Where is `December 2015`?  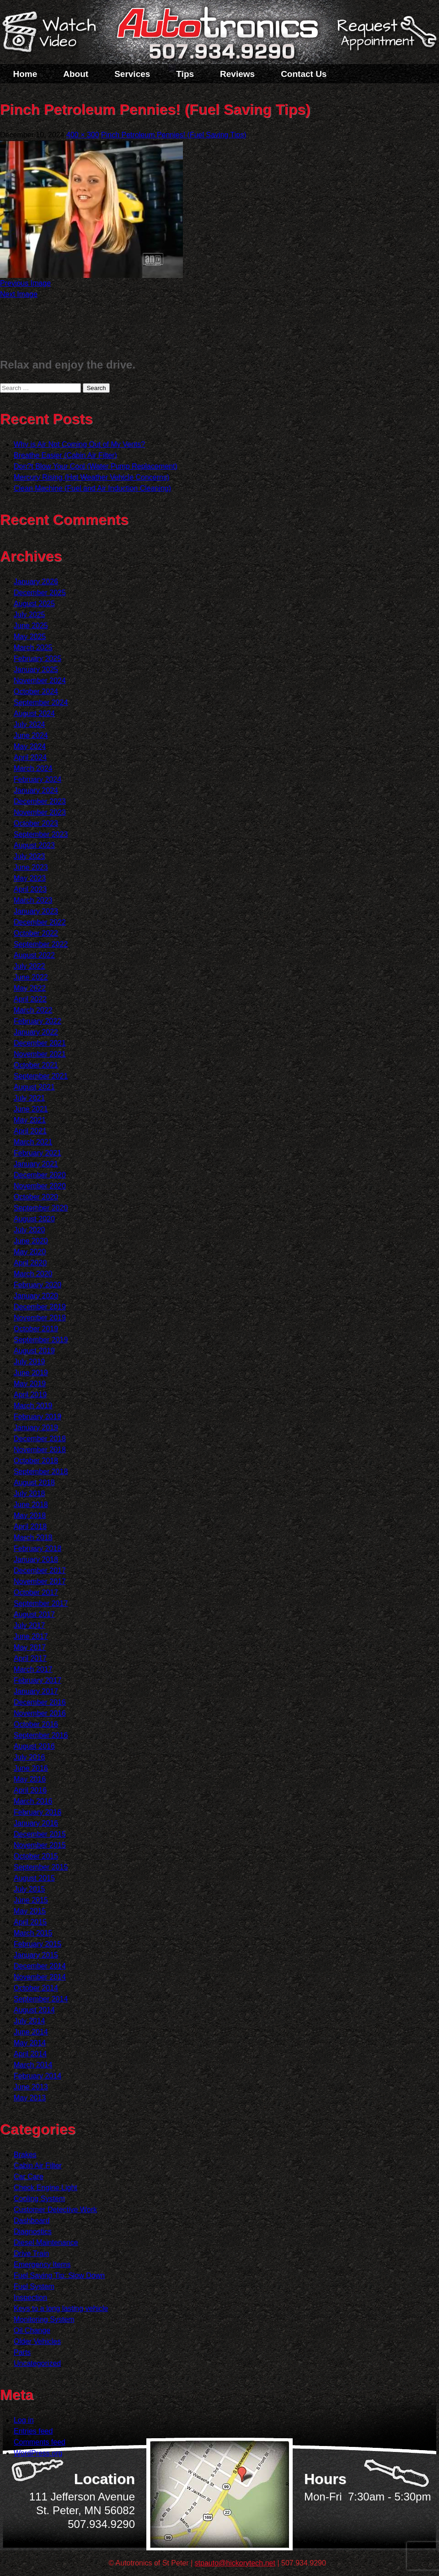
December 2015 is located at coordinates (40, 1834).